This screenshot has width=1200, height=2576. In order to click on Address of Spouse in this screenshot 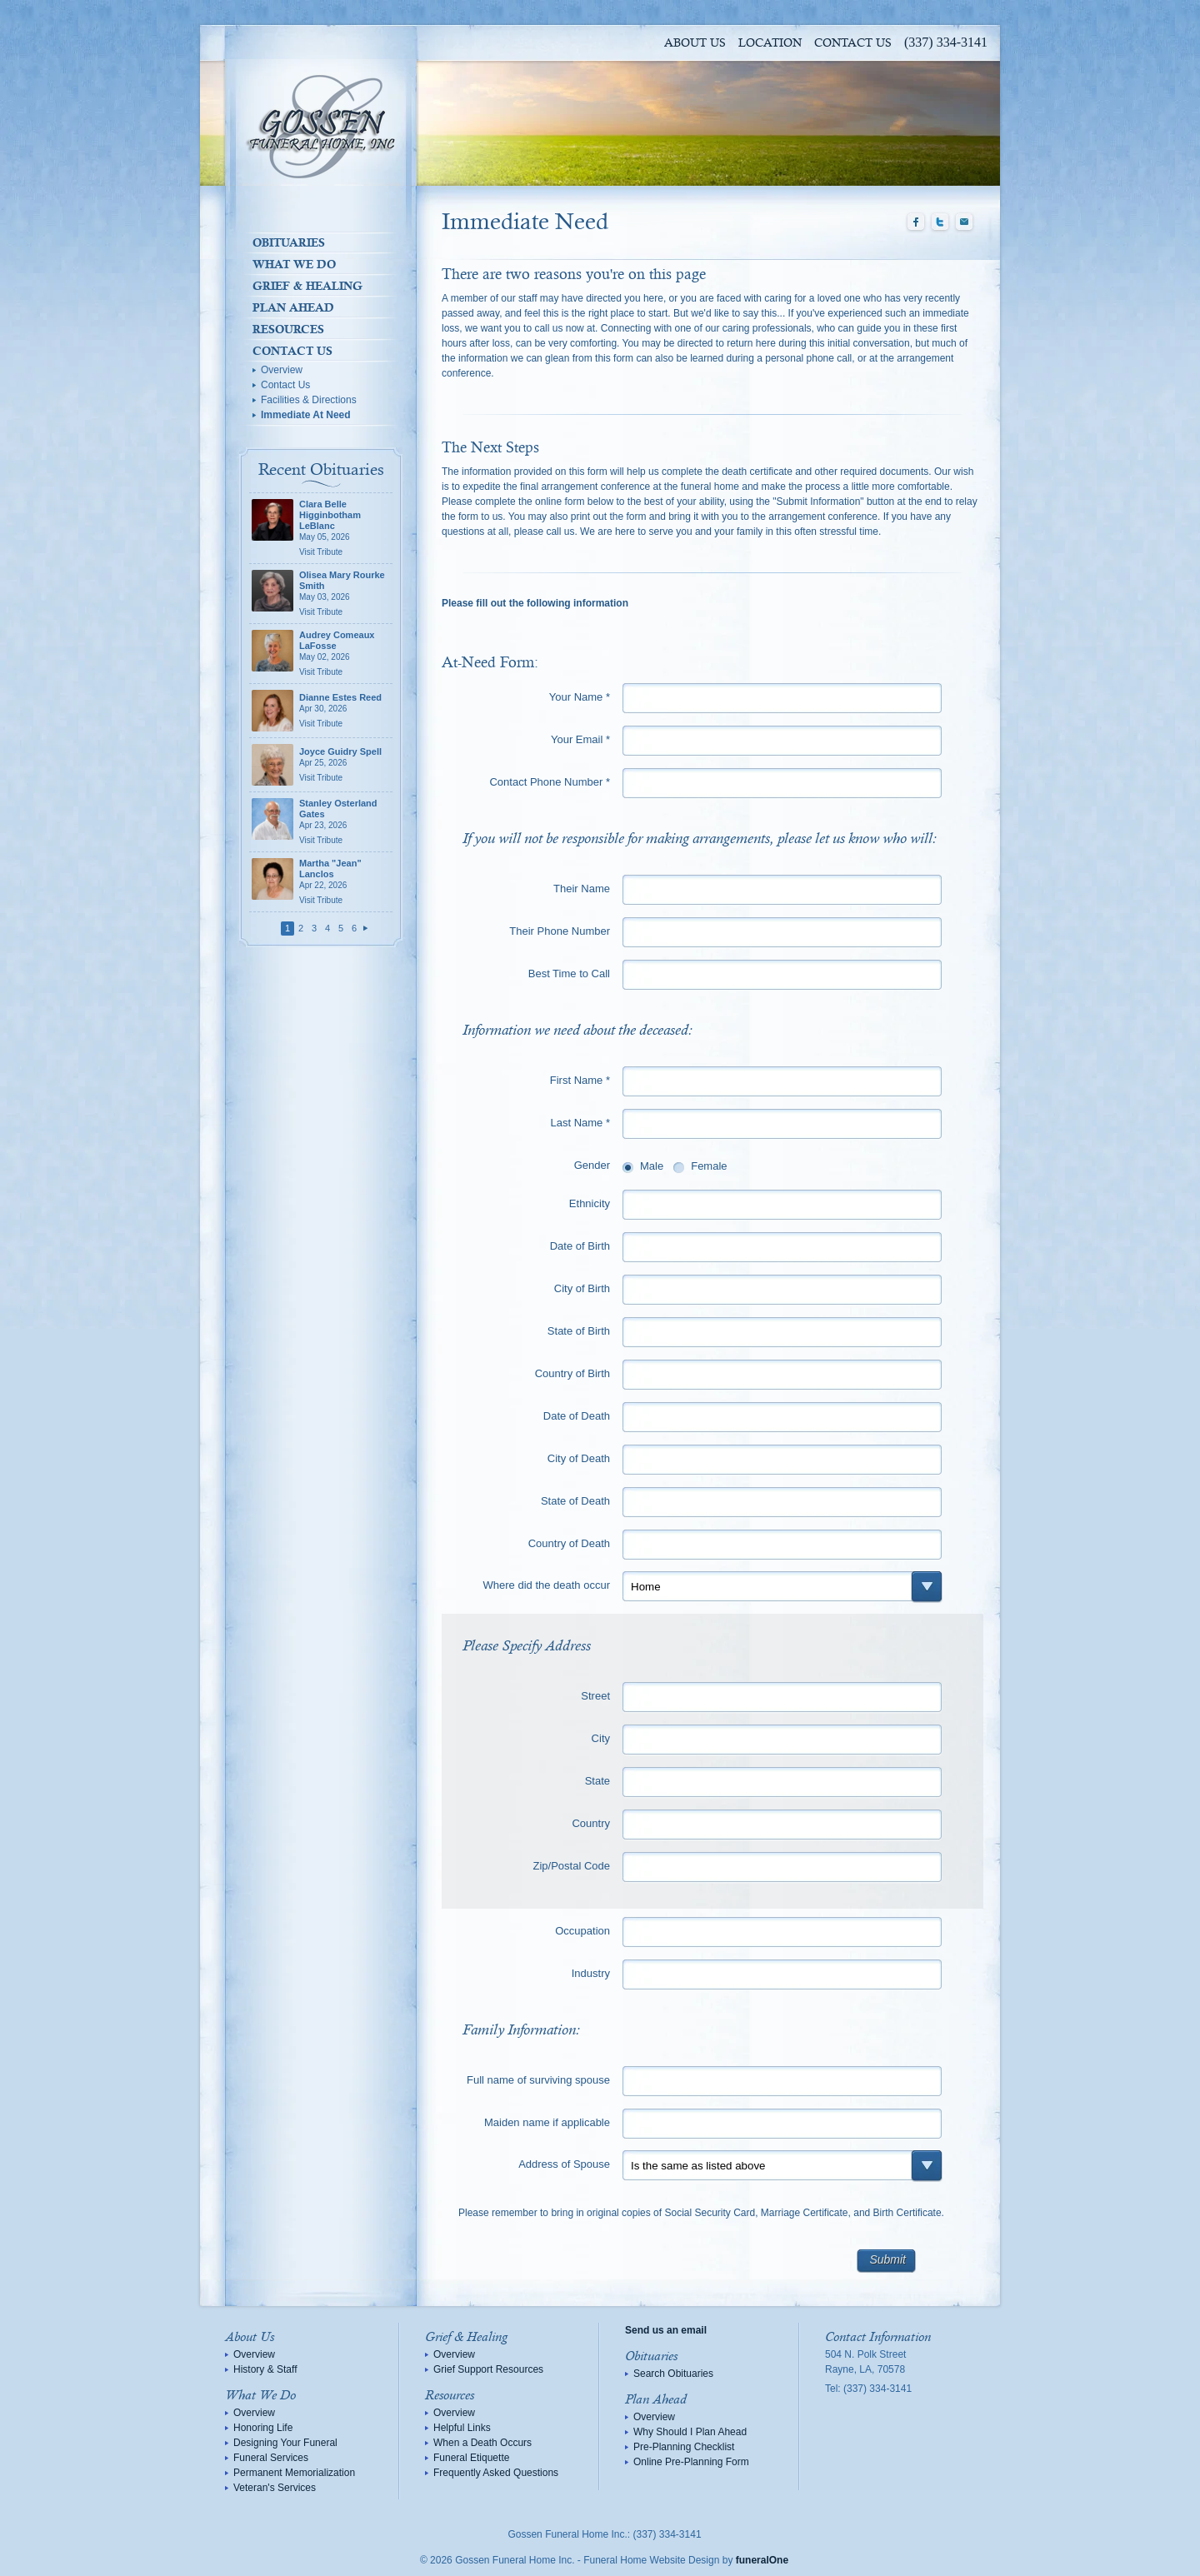, I will do `click(564, 2164)`.